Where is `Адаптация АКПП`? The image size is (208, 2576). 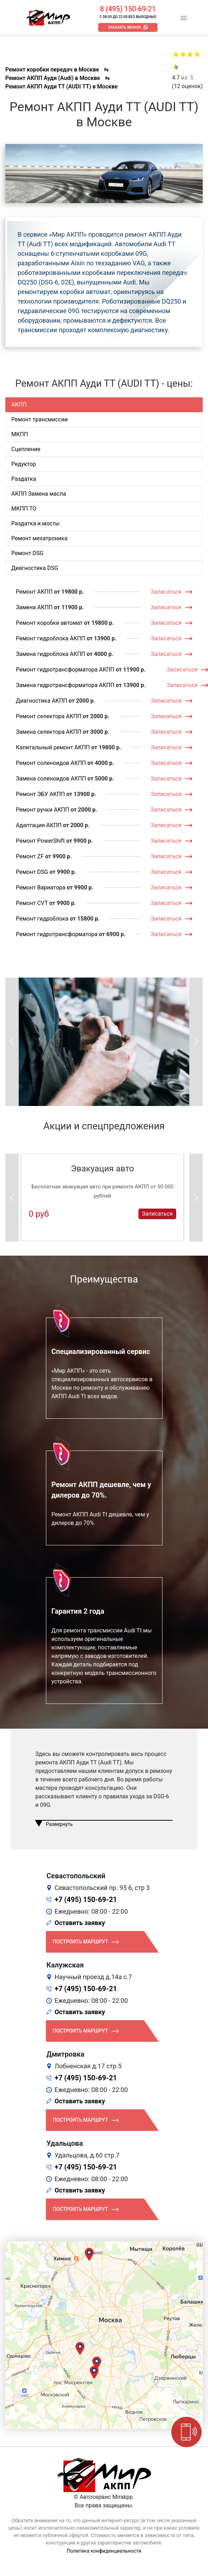 Адаптация АКПП is located at coordinates (38, 825).